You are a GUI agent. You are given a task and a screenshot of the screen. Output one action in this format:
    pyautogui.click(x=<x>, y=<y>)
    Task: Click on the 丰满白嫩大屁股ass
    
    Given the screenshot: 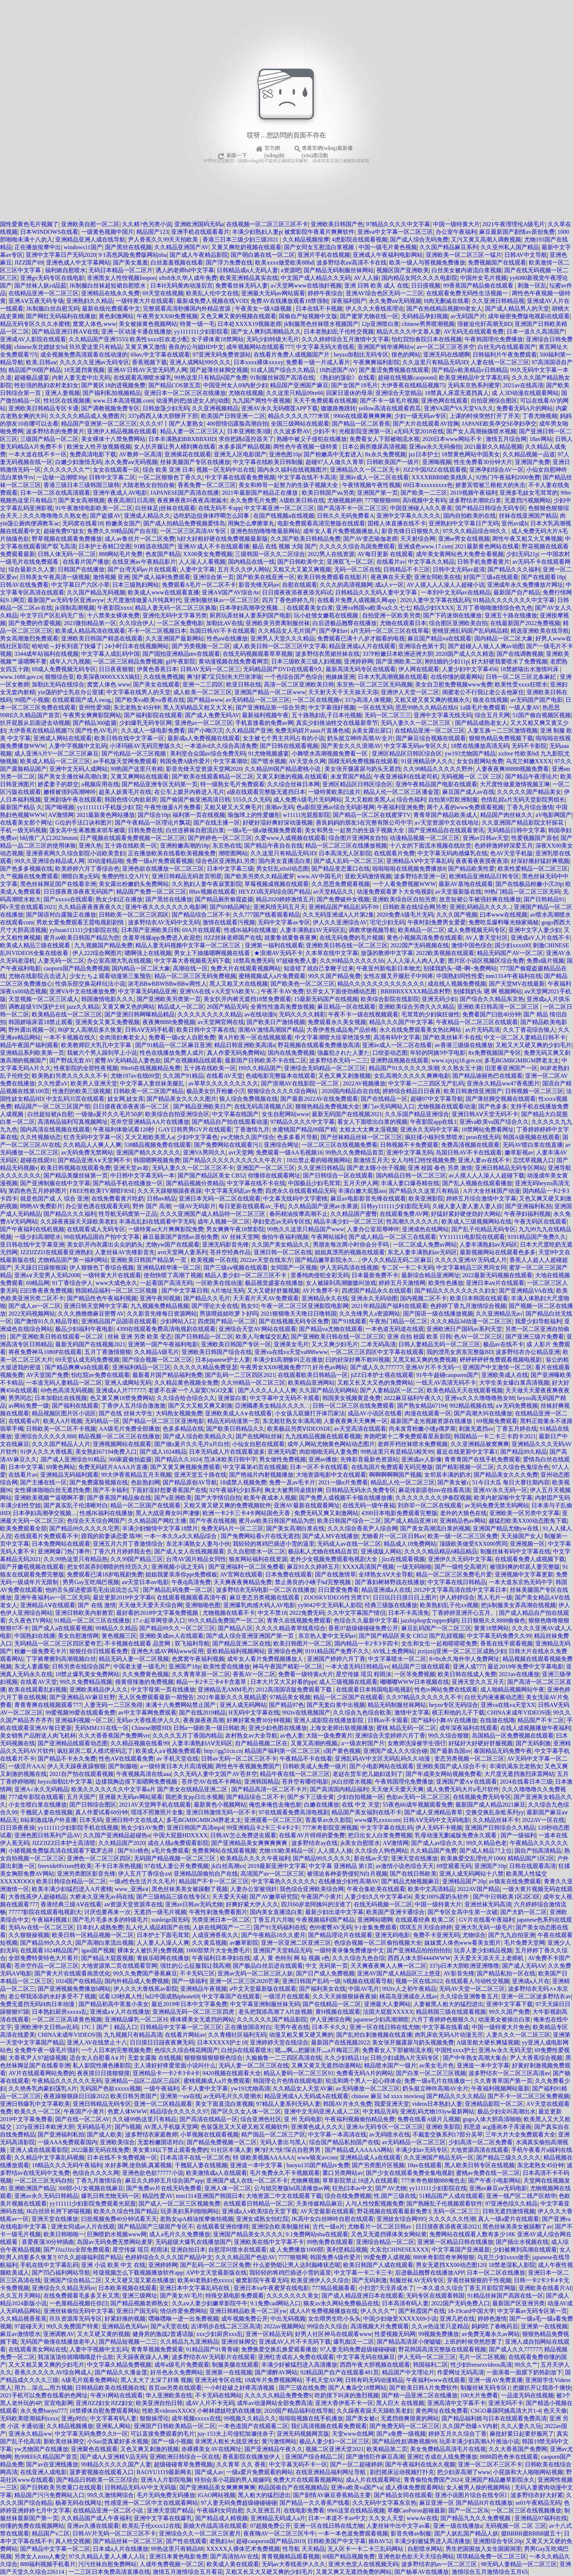 What is the action you would take?
    pyautogui.click(x=362, y=1191)
    